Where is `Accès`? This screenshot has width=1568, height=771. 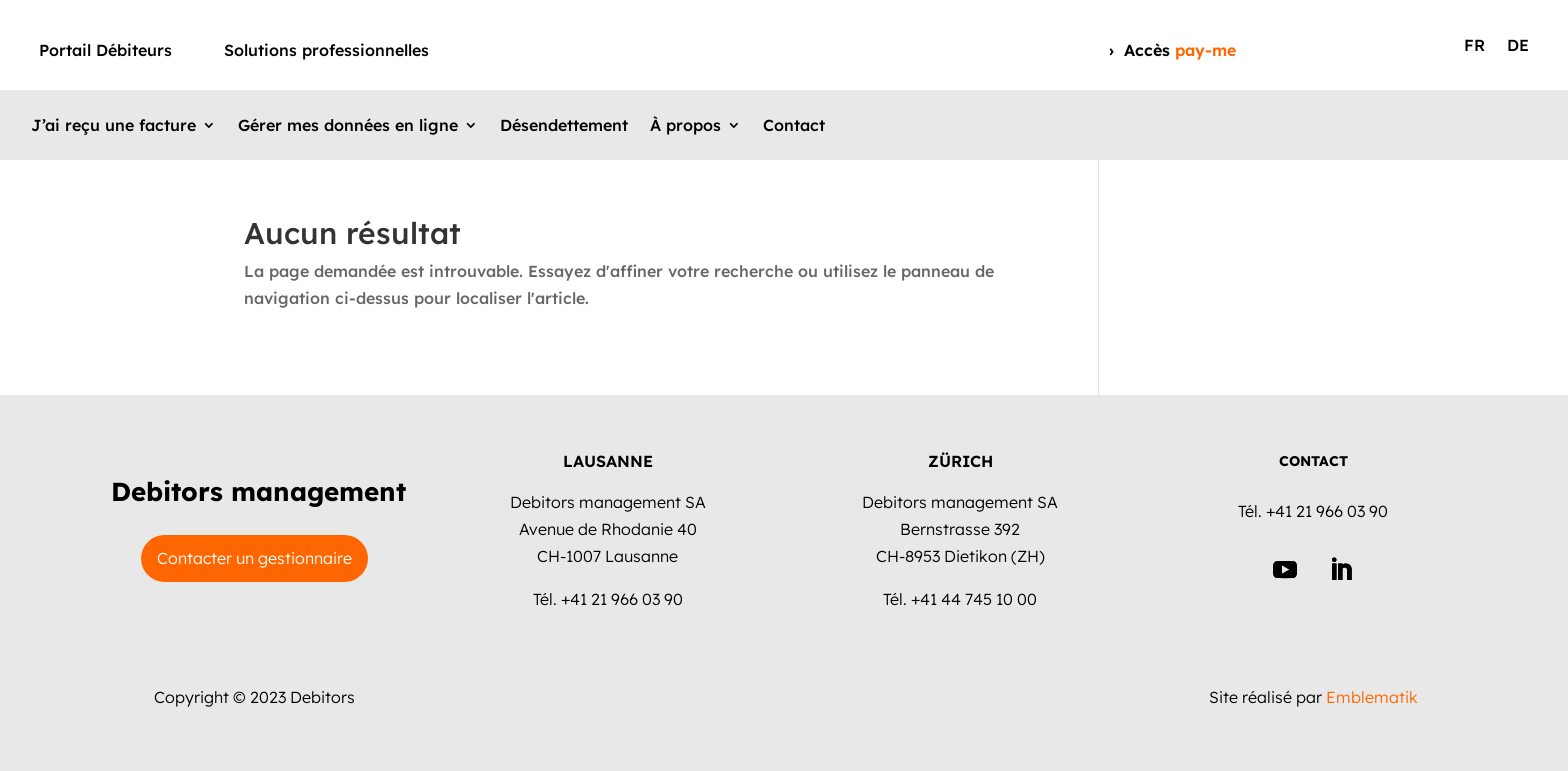
Accès is located at coordinates (1180, 50).